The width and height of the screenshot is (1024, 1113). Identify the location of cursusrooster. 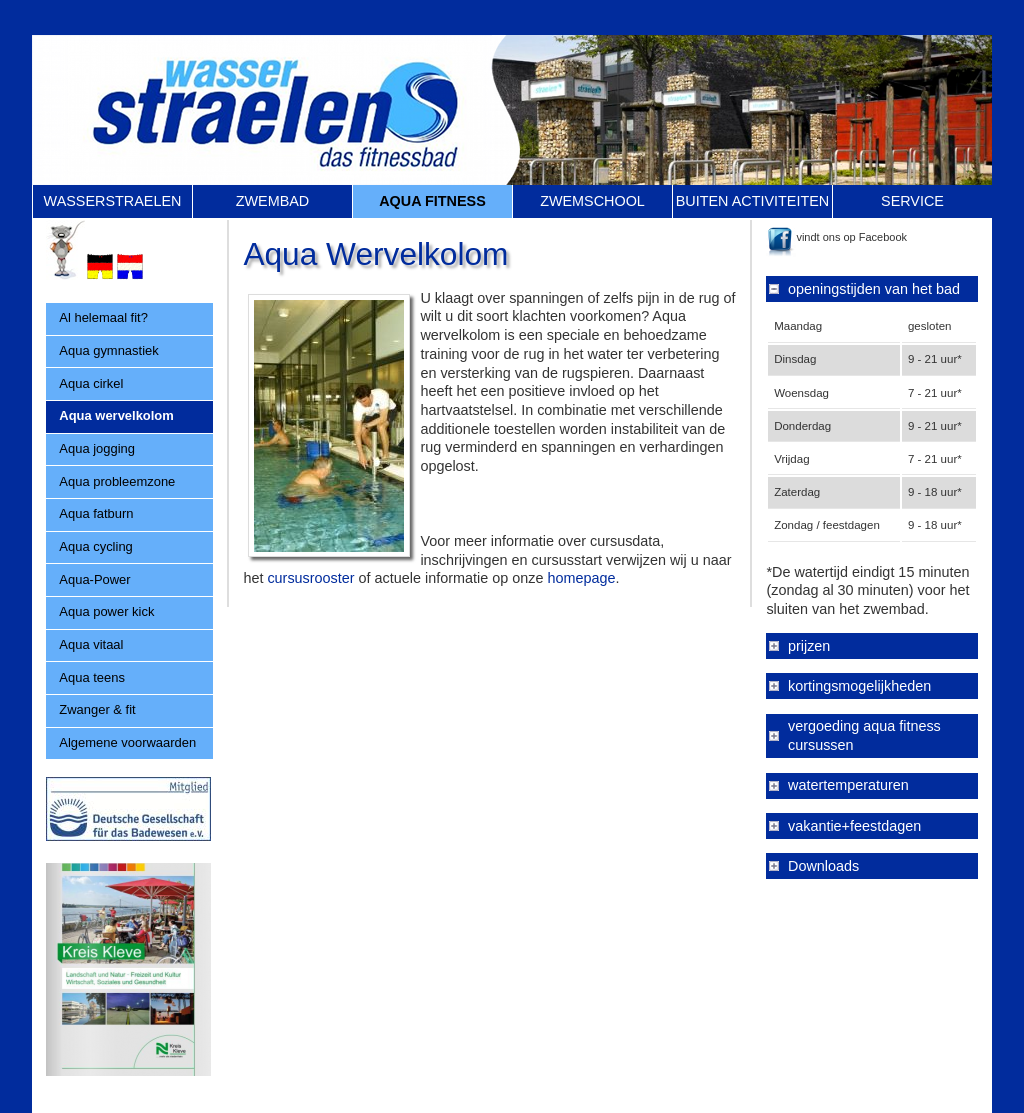
(310, 578).